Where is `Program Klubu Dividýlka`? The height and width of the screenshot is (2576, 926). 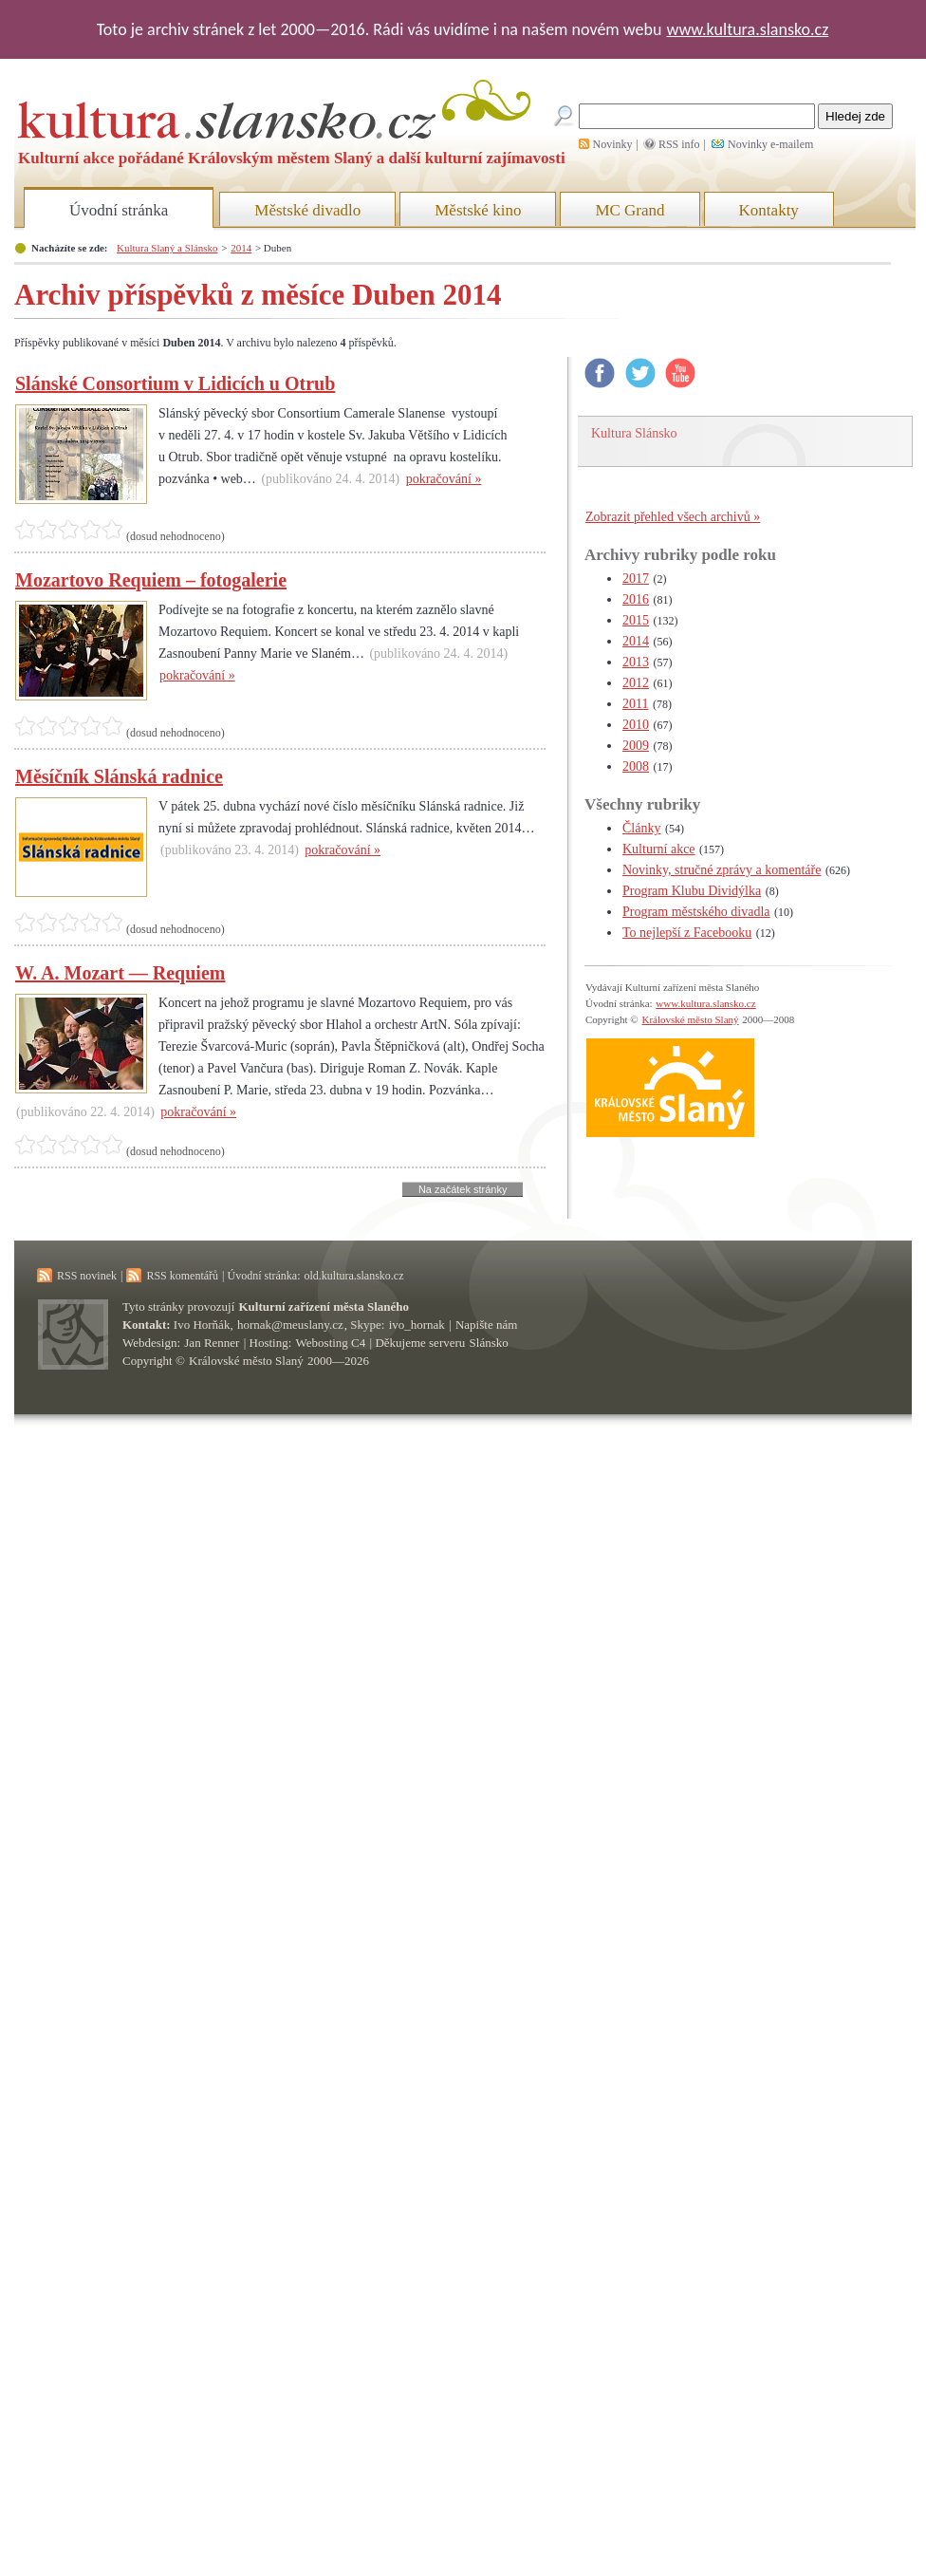 Program Klubu Dividýlka is located at coordinates (691, 891).